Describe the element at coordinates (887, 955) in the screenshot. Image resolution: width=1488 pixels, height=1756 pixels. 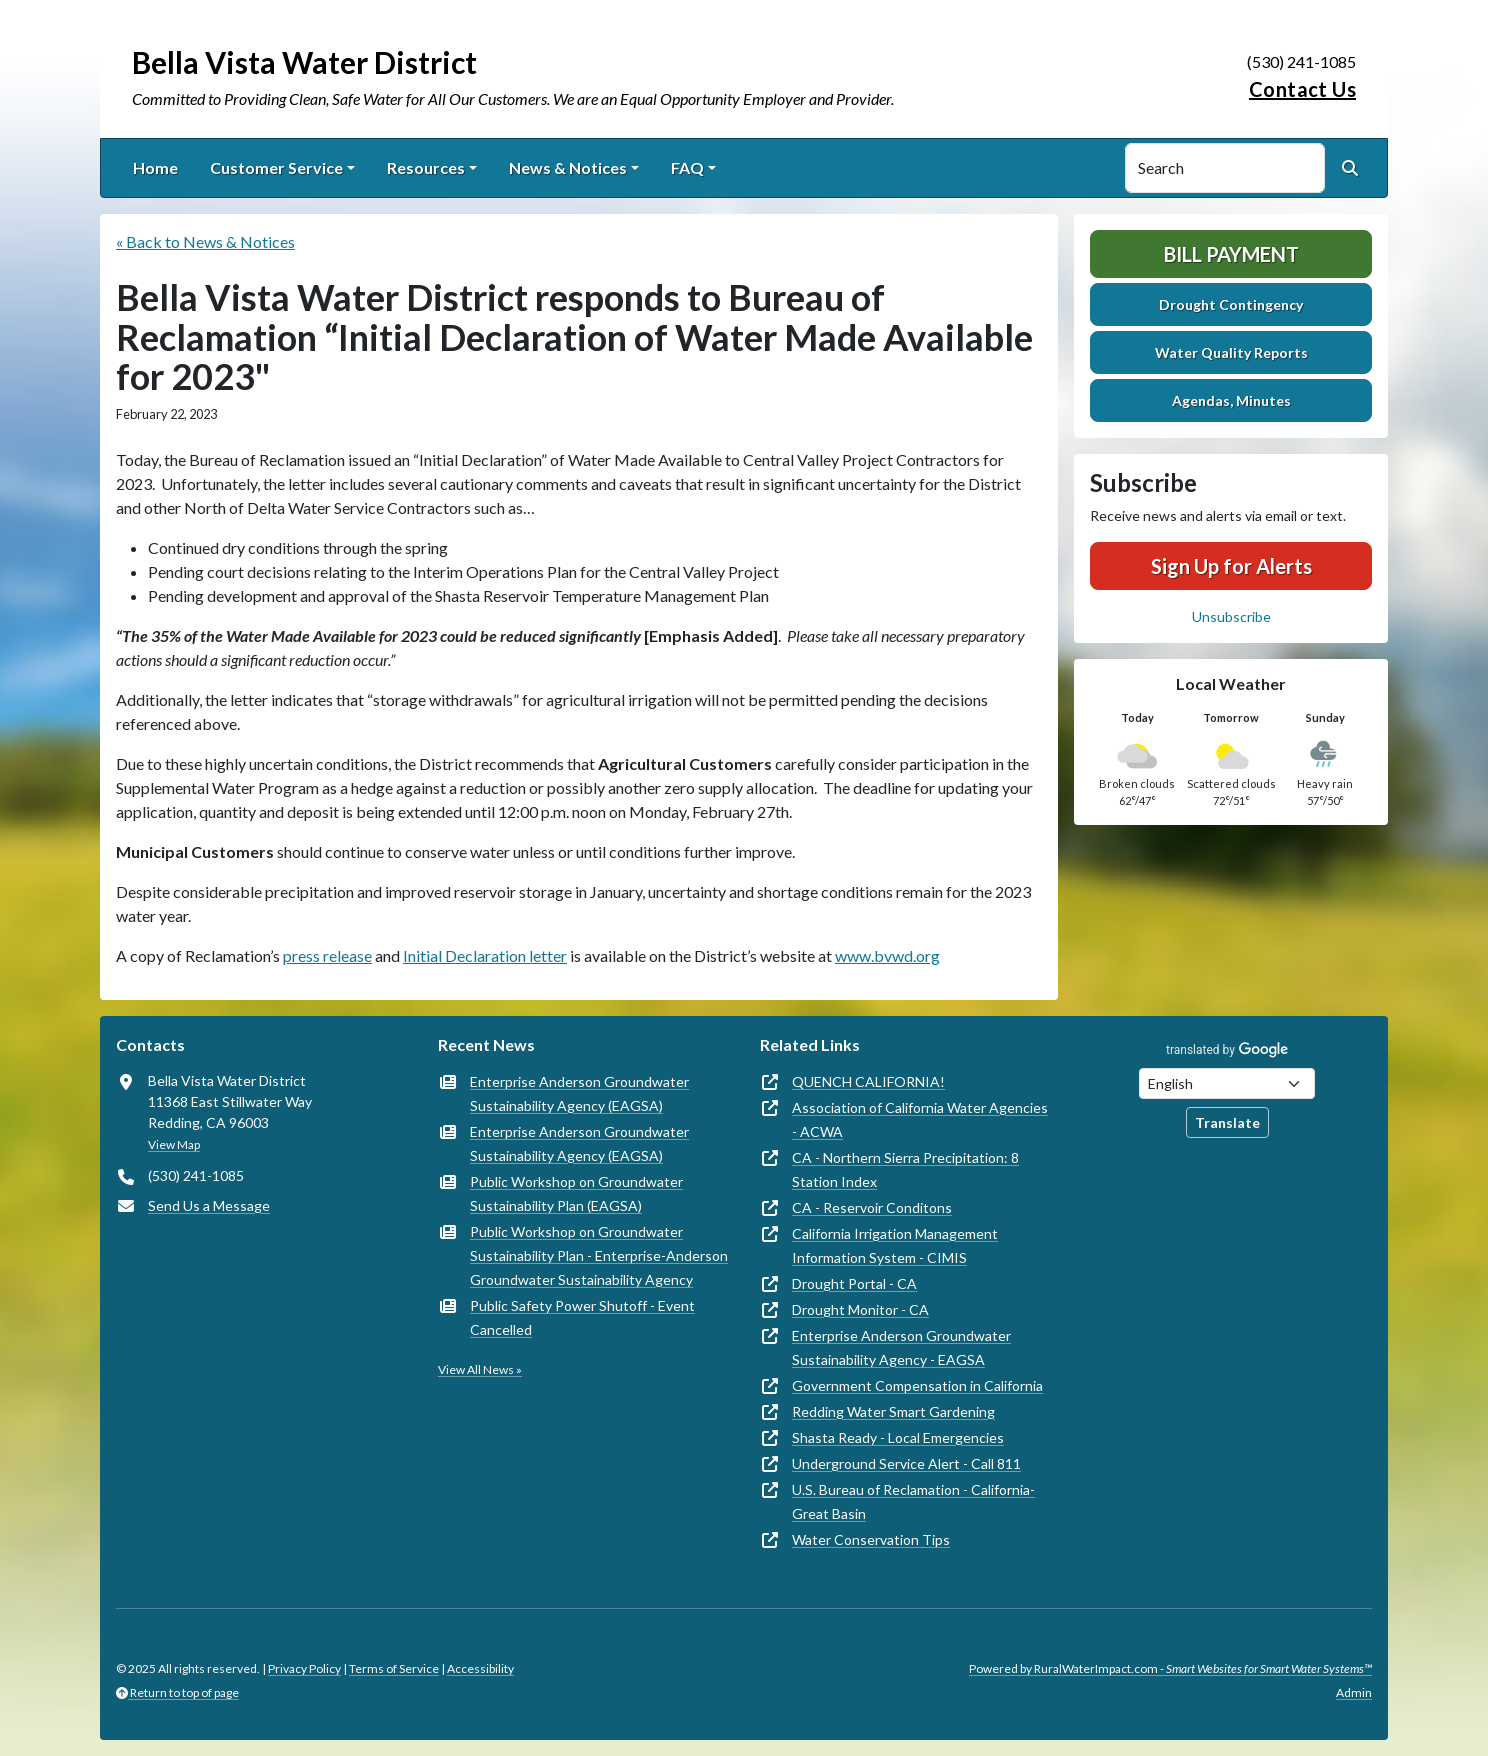
I see `www.bvwd.org` at that location.